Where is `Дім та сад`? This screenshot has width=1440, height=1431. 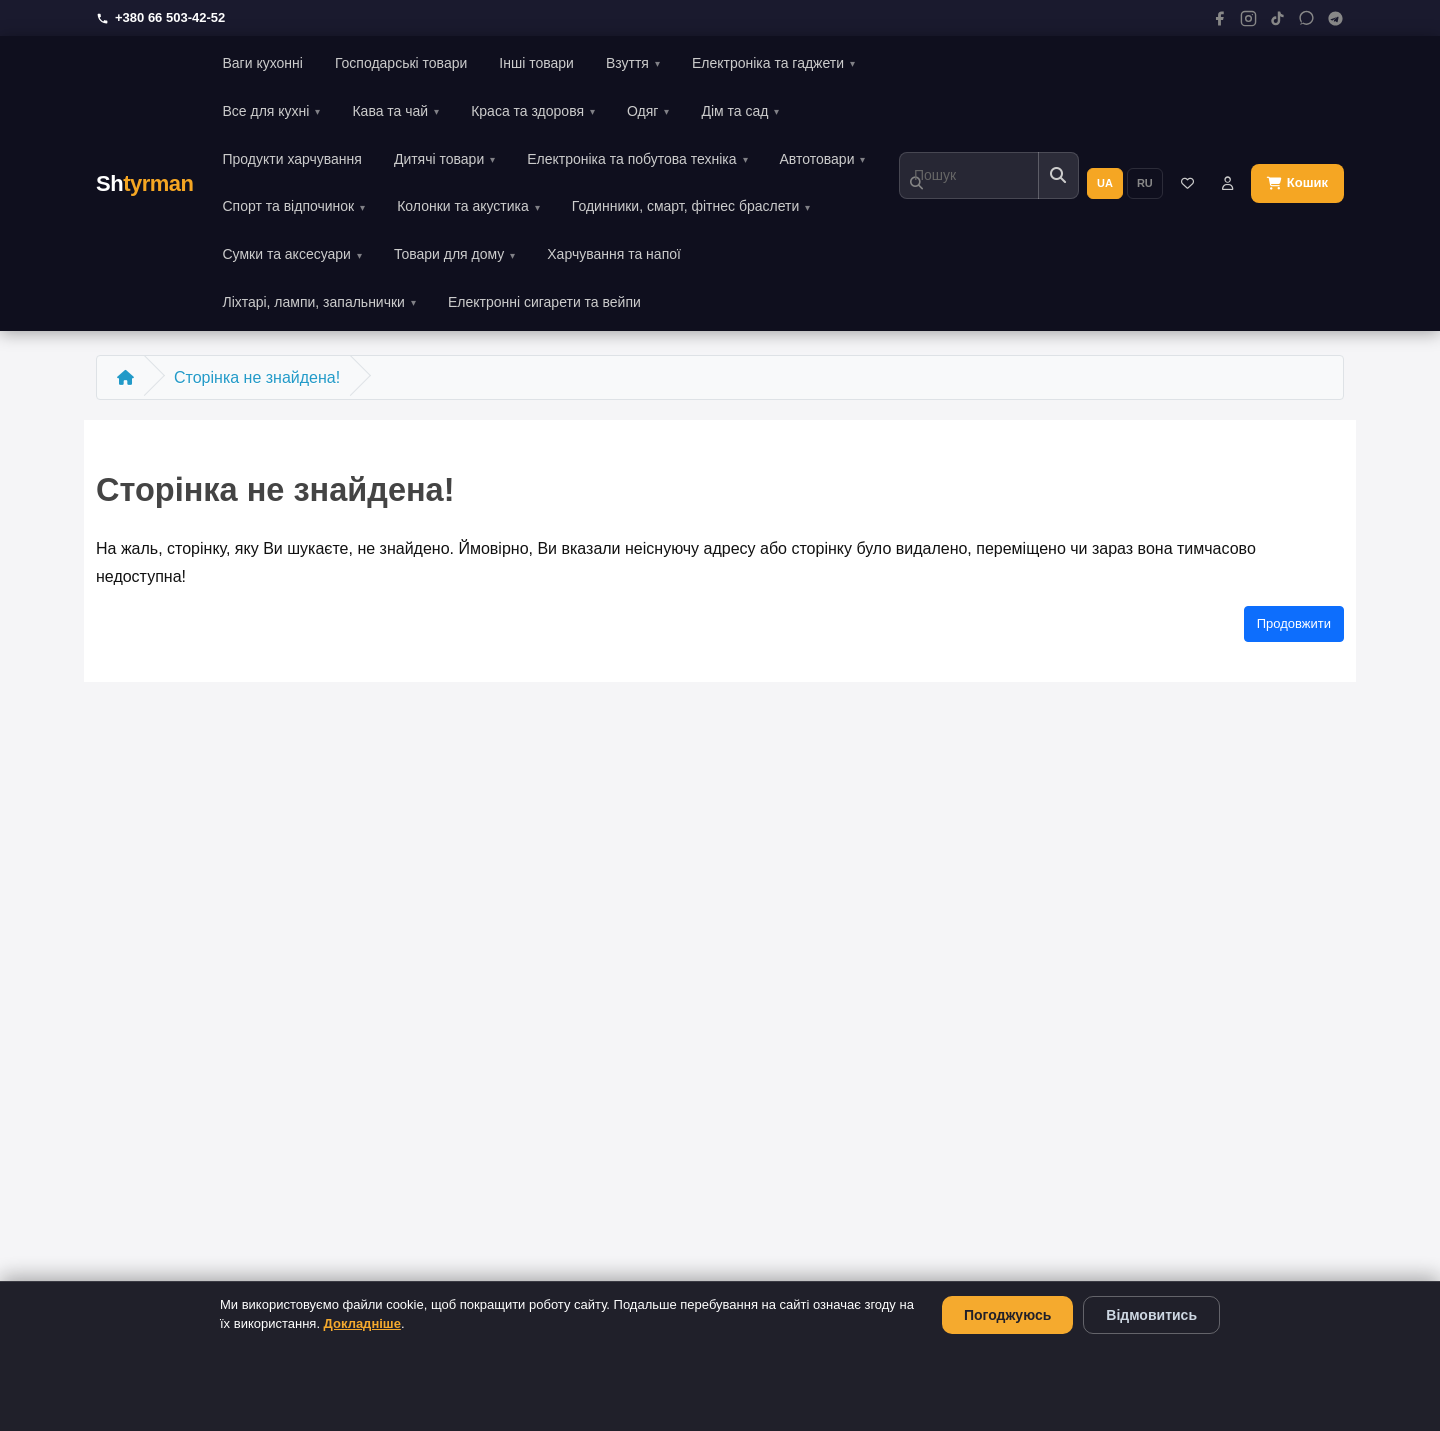 Дім та сад is located at coordinates (734, 111).